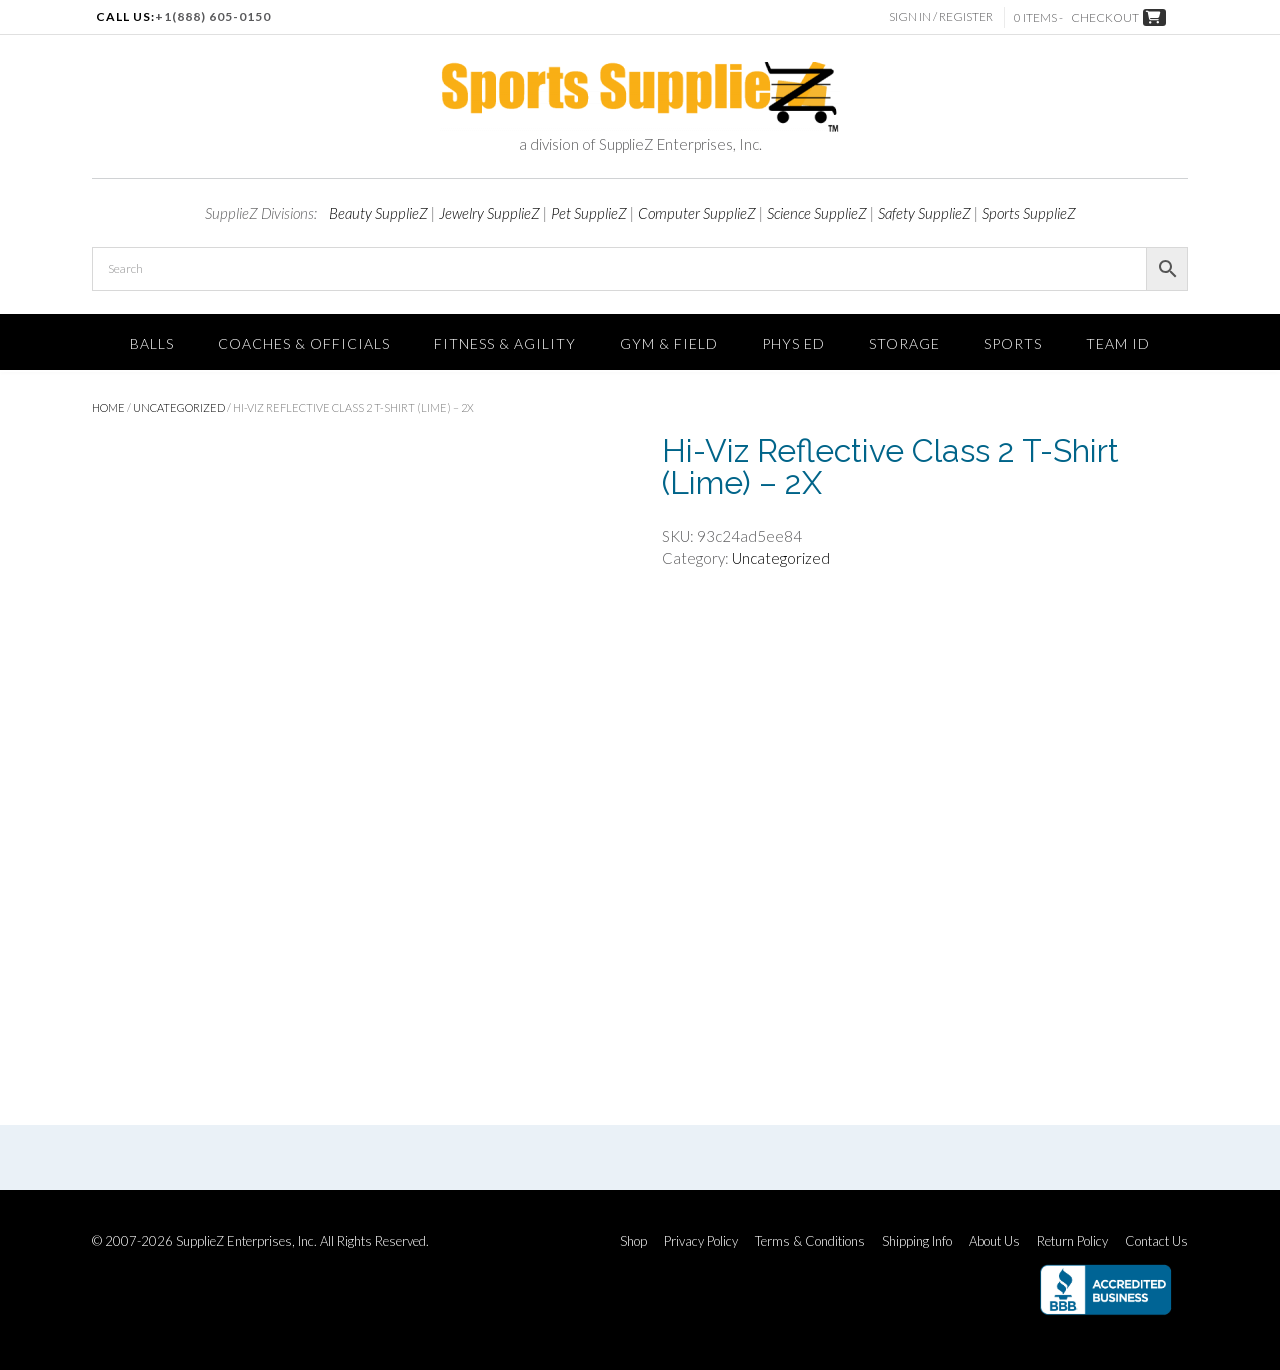 The width and height of the screenshot is (1280, 1370). I want to click on Contact Us, so click(1156, 1241).